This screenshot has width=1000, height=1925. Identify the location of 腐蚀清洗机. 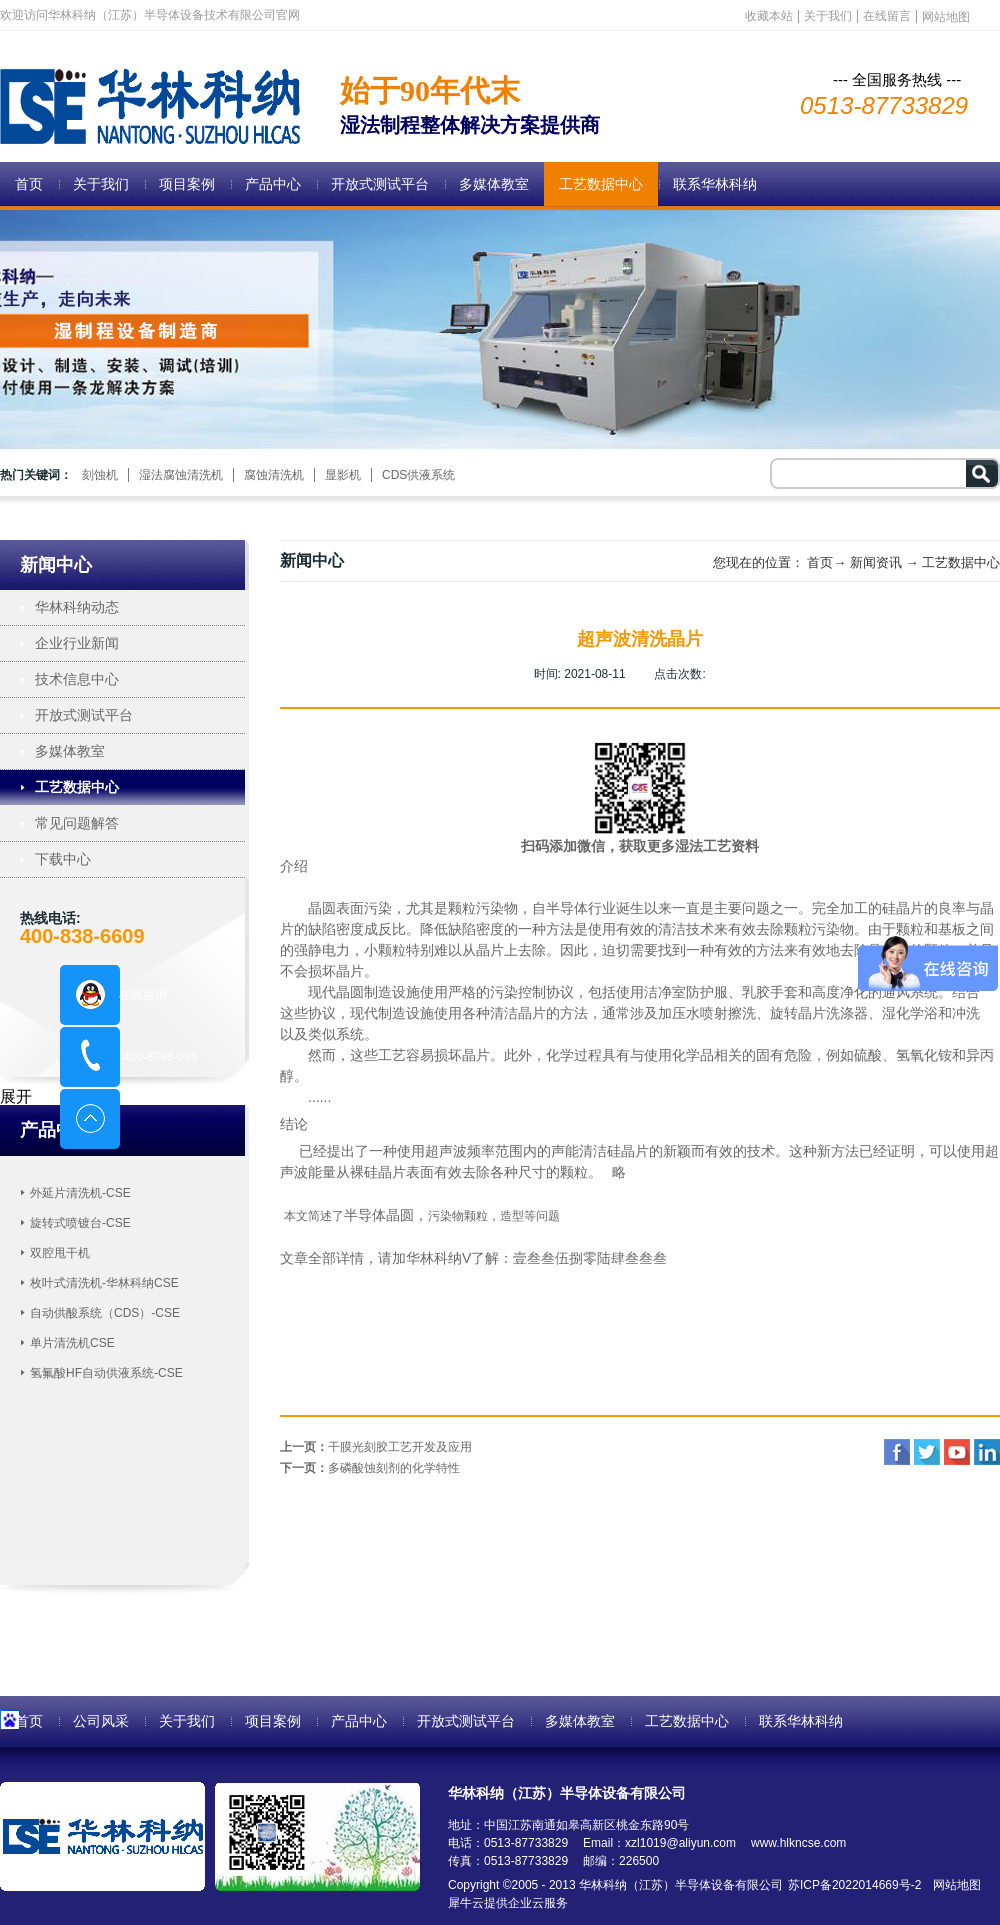
(274, 475).